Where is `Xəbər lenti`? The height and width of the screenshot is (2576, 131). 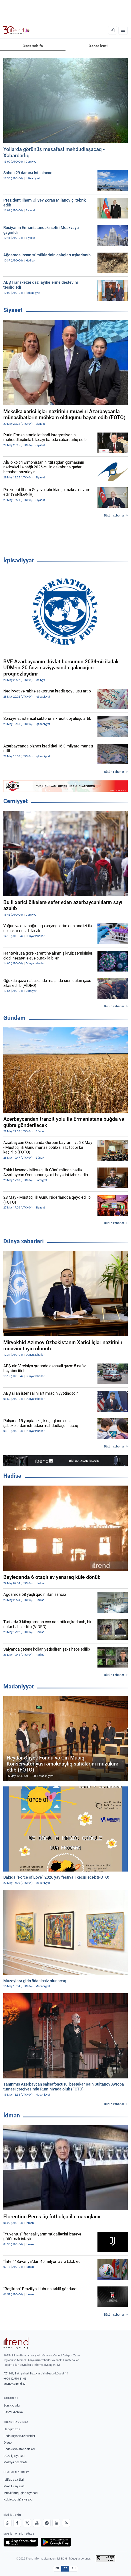
Xəbər lenti is located at coordinates (98, 46).